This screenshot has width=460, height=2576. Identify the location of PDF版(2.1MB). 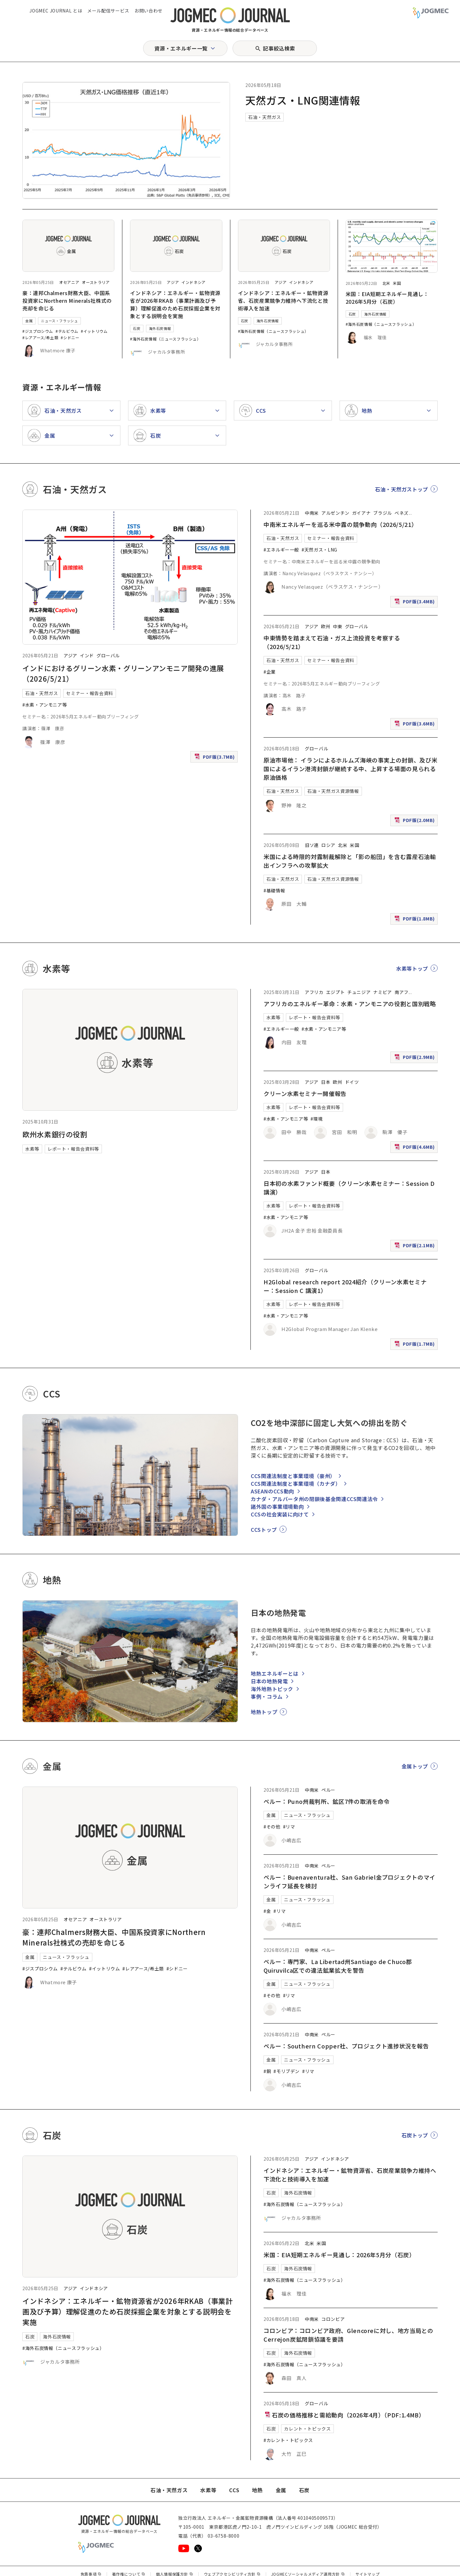
(415, 1246).